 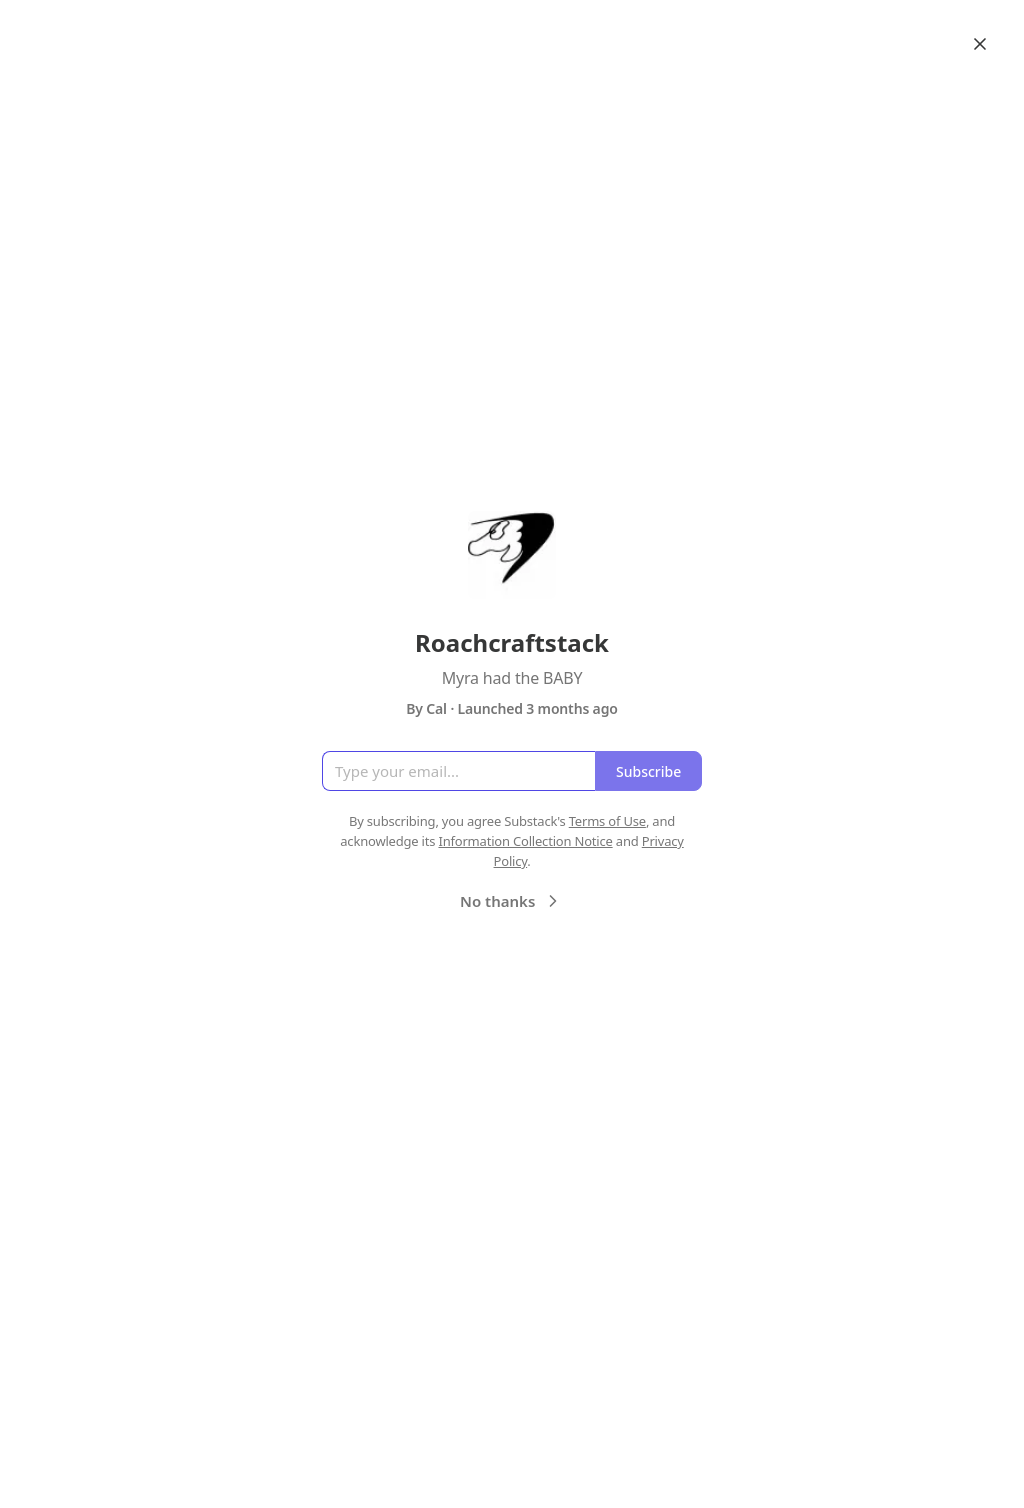 What do you see at coordinates (607, 821) in the screenshot?
I see `Terms of Use` at bounding box center [607, 821].